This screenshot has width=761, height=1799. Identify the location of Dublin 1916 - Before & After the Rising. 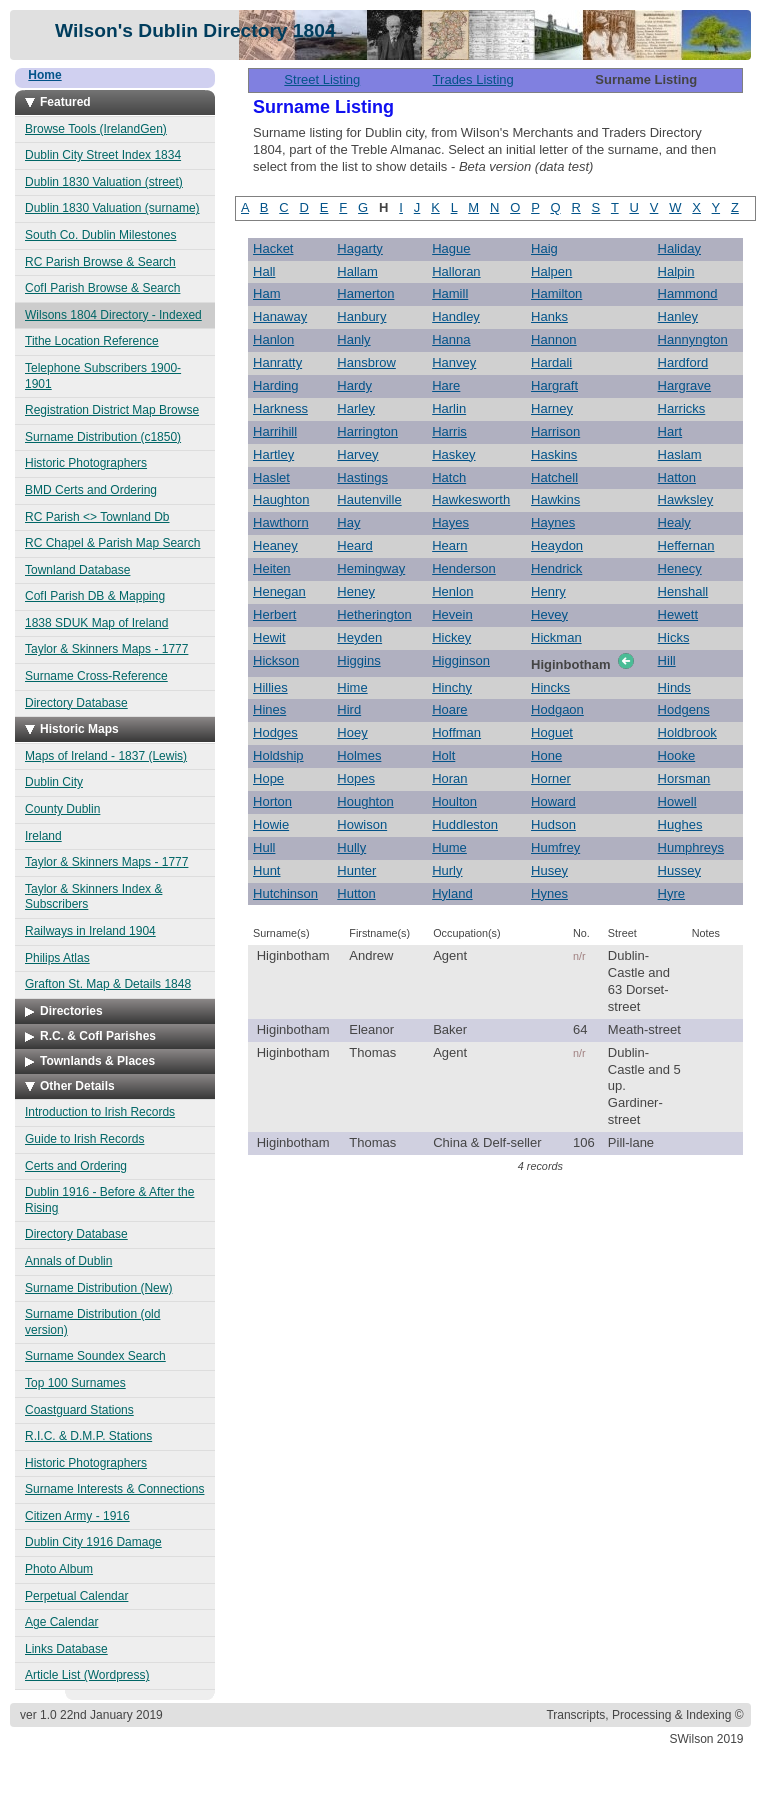
(109, 1200).